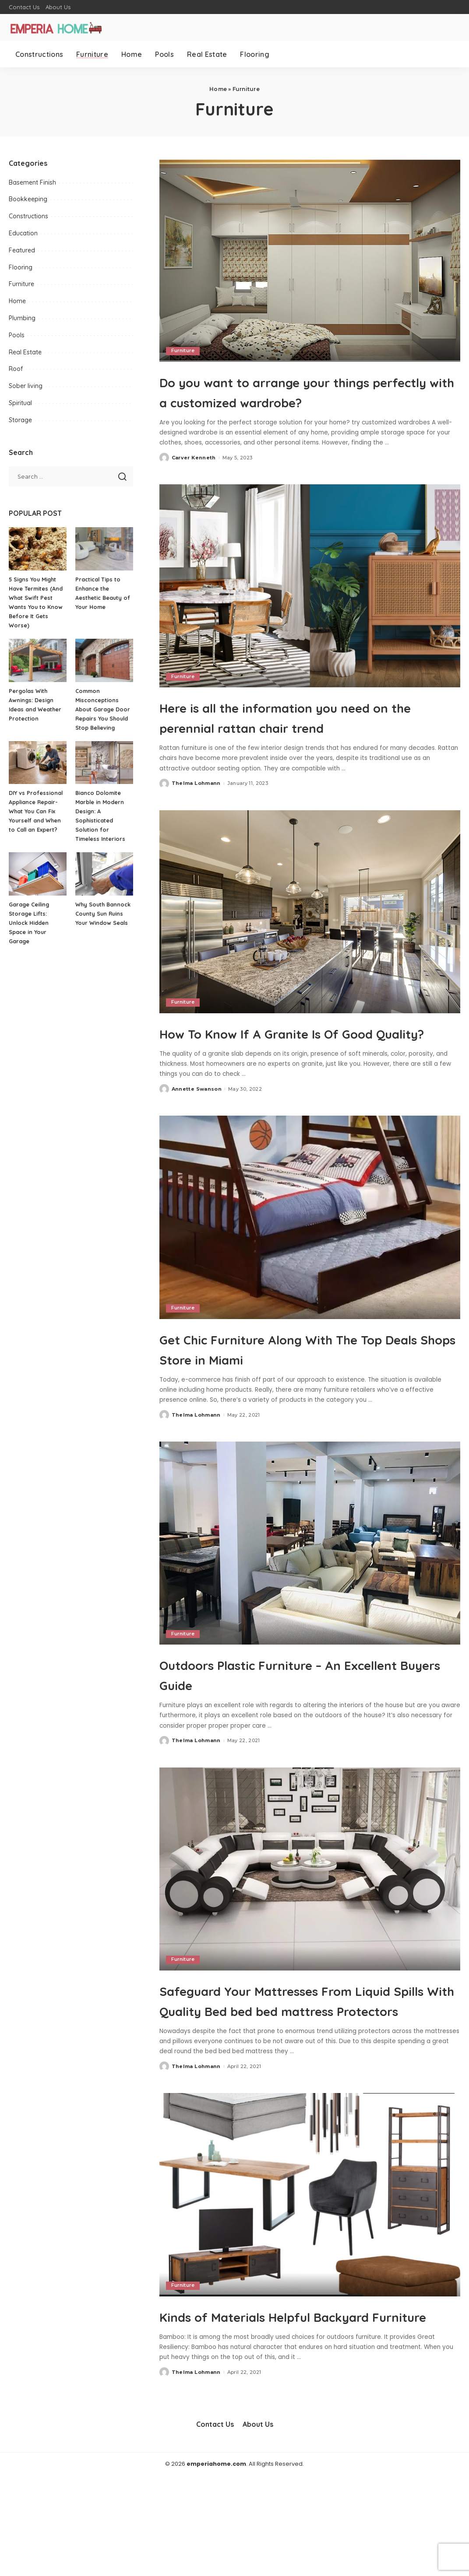 The width and height of the screenshot is (469, 2576). Describe the element at coordinates (38, 874) in the screenshot. I see `[Garage Ceiling Storage Lifts: Unlock Hidden Space in Your Garage]` at that location.